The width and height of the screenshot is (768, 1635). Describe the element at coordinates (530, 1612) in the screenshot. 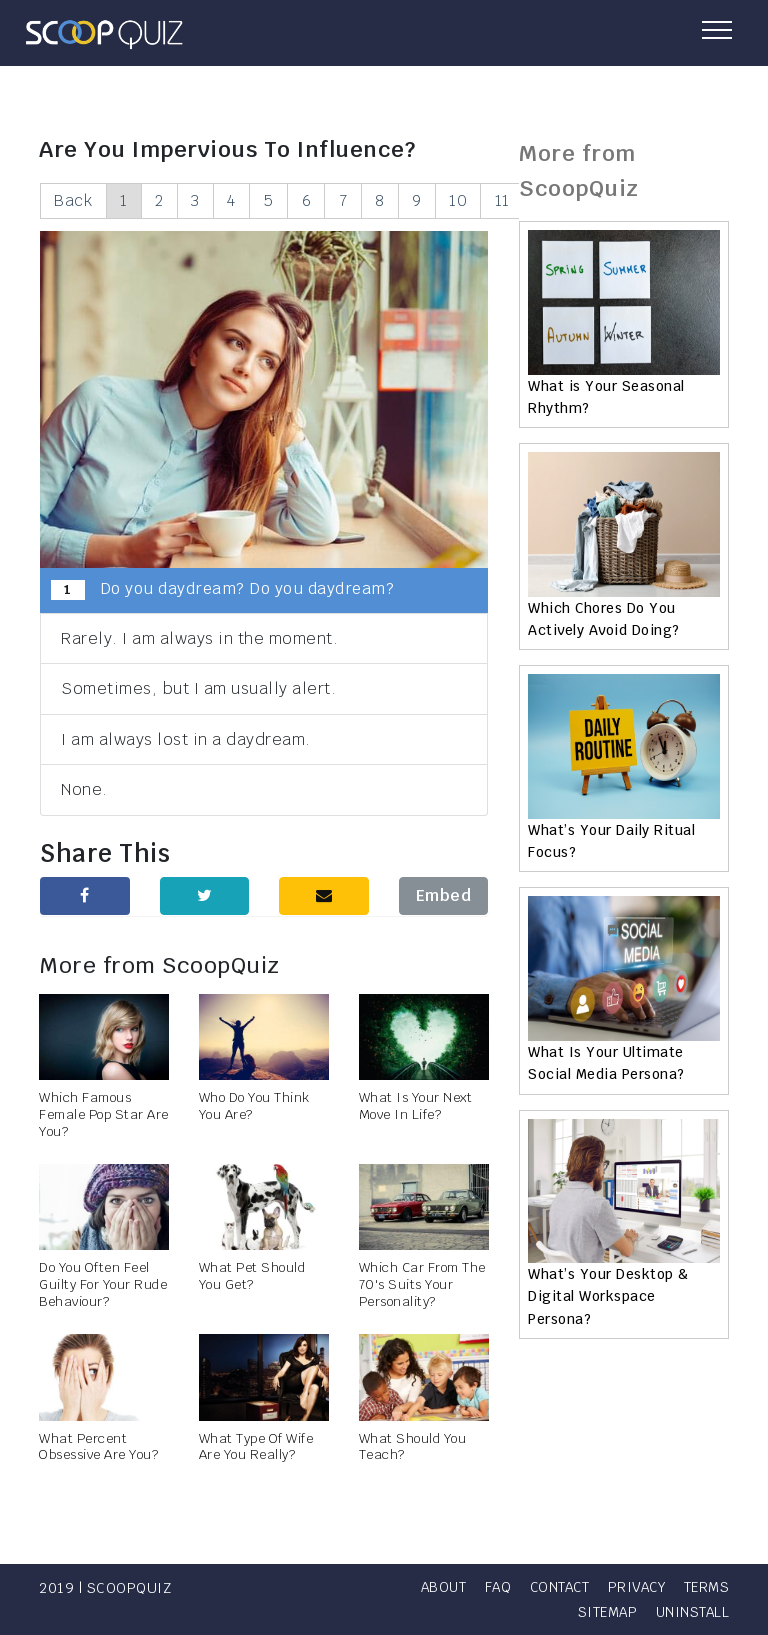

I see `Terms` at that location.